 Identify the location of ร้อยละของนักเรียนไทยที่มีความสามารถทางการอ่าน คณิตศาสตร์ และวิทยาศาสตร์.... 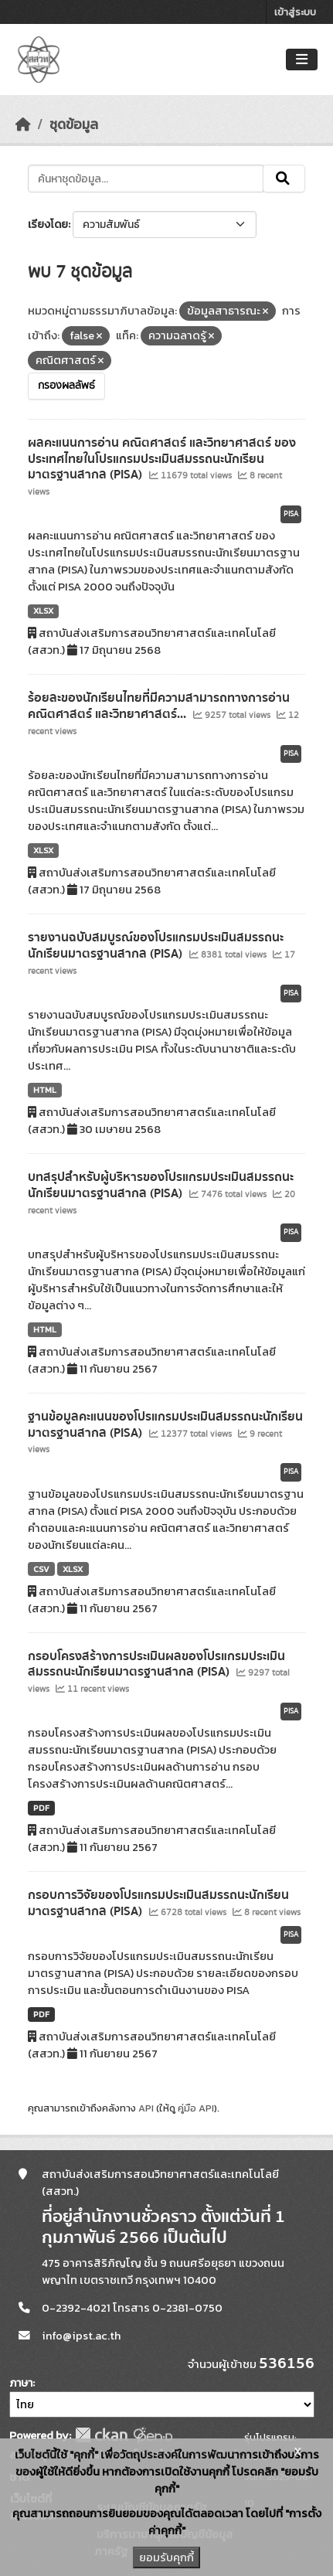
(159, 706).